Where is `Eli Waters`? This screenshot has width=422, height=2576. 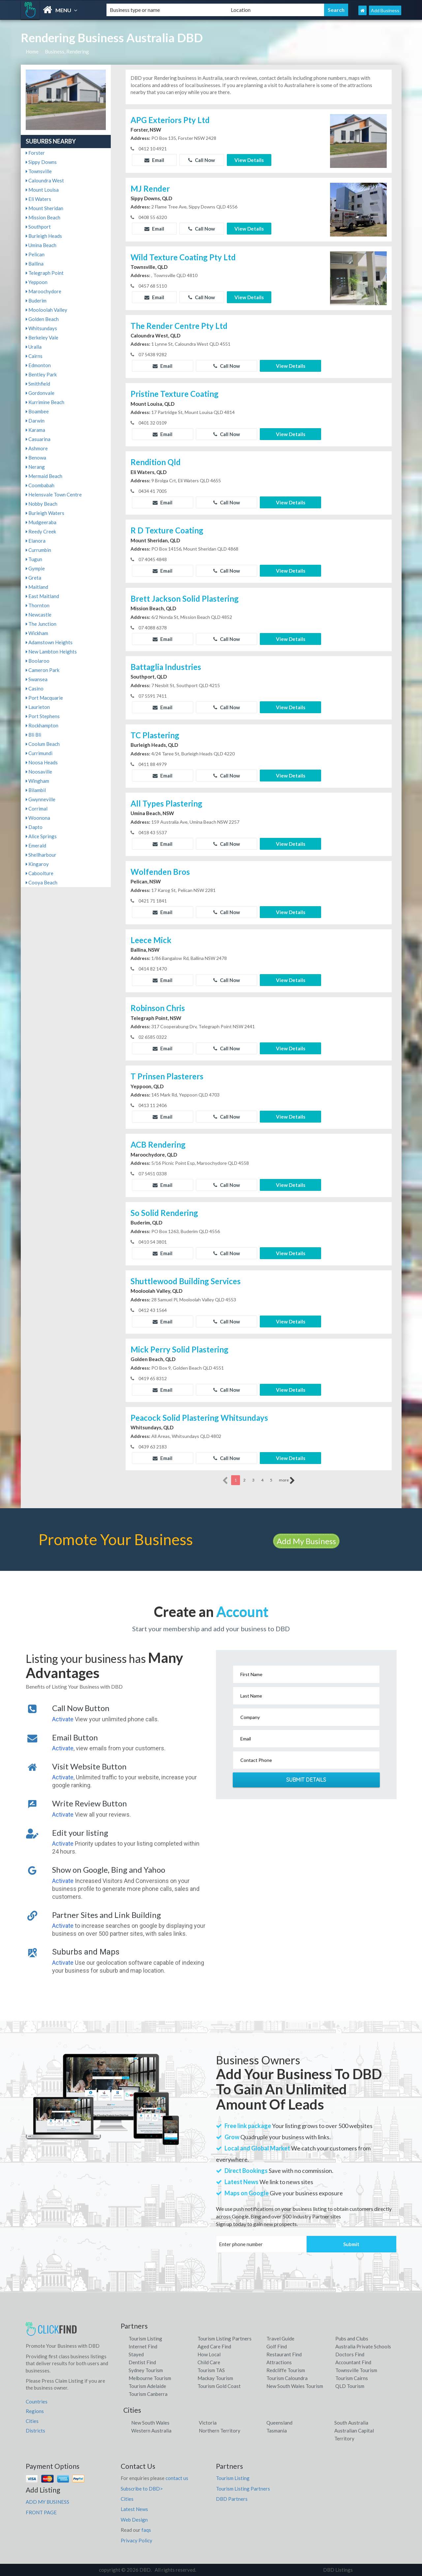
Eli Waters is located at coordinates (38, 199).